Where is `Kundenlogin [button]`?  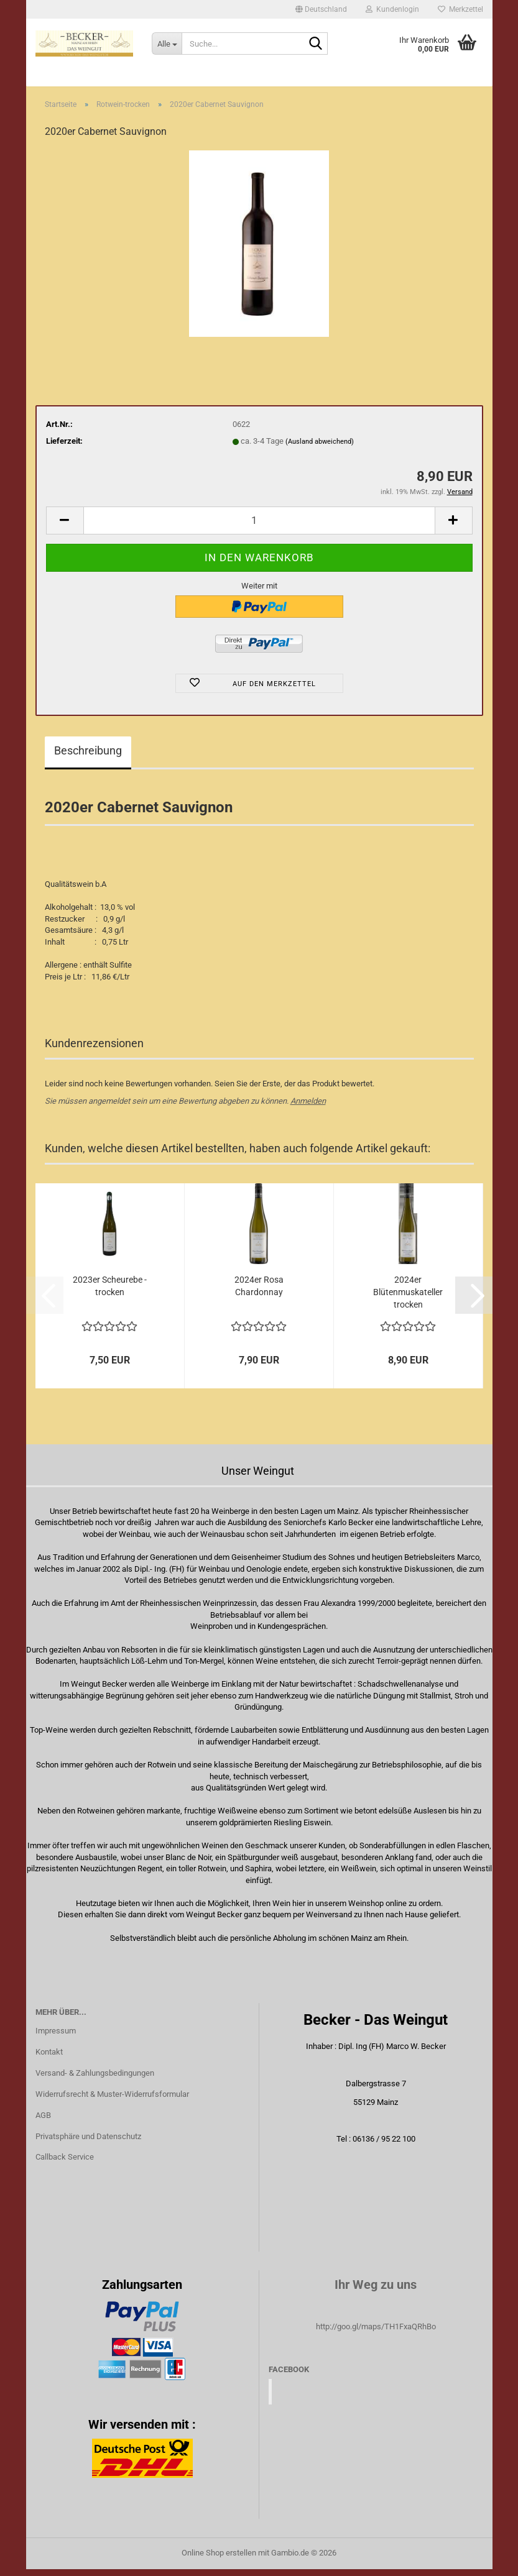
Kundenlogin [button] is located at coordinates (392, 9).